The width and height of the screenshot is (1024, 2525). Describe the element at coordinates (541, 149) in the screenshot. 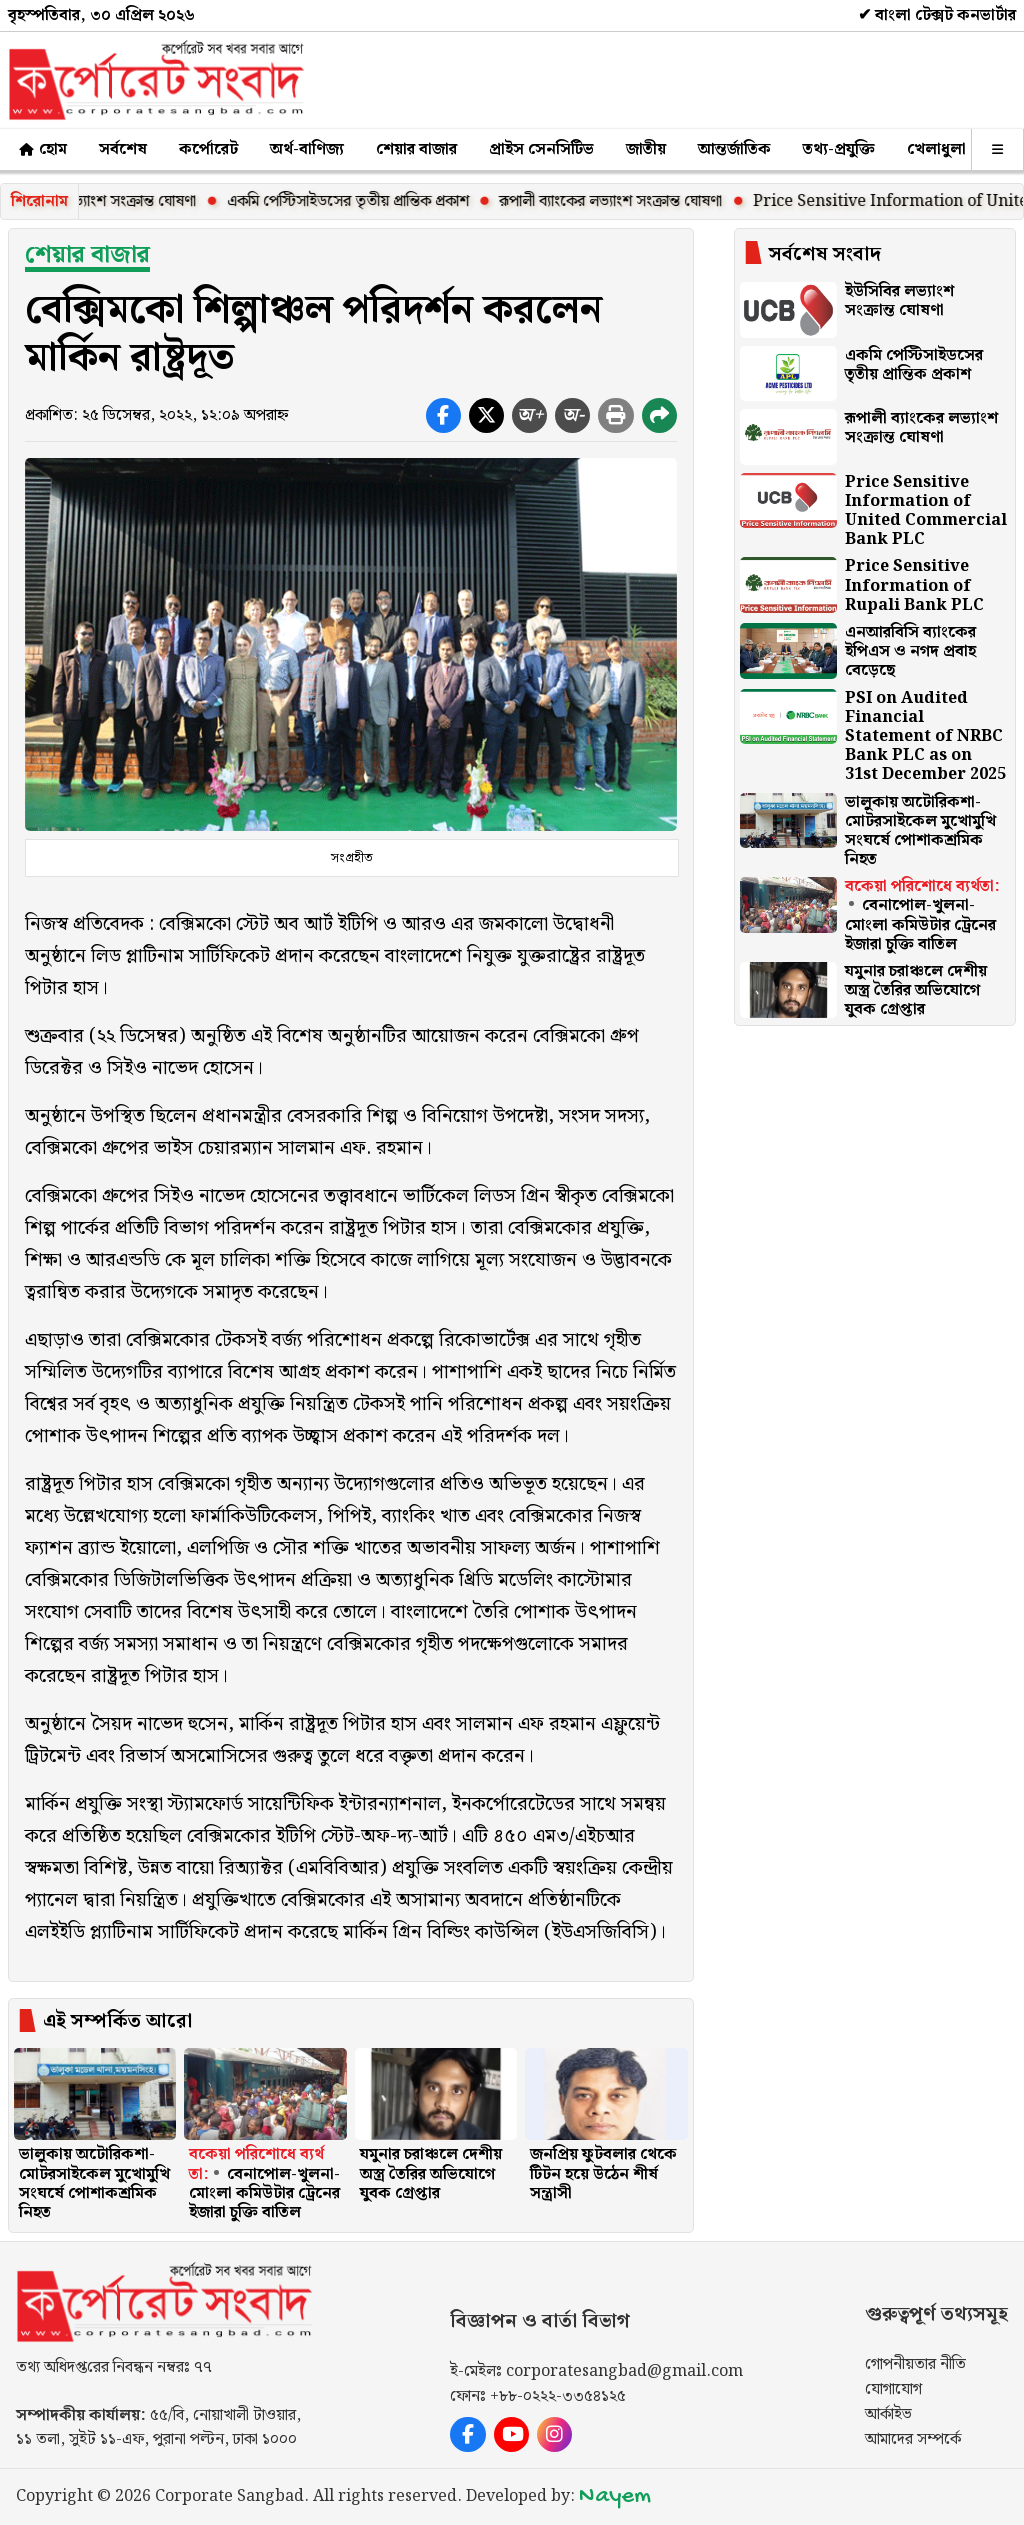

I see `প্রাইস সেনসিটিভ` at that location.